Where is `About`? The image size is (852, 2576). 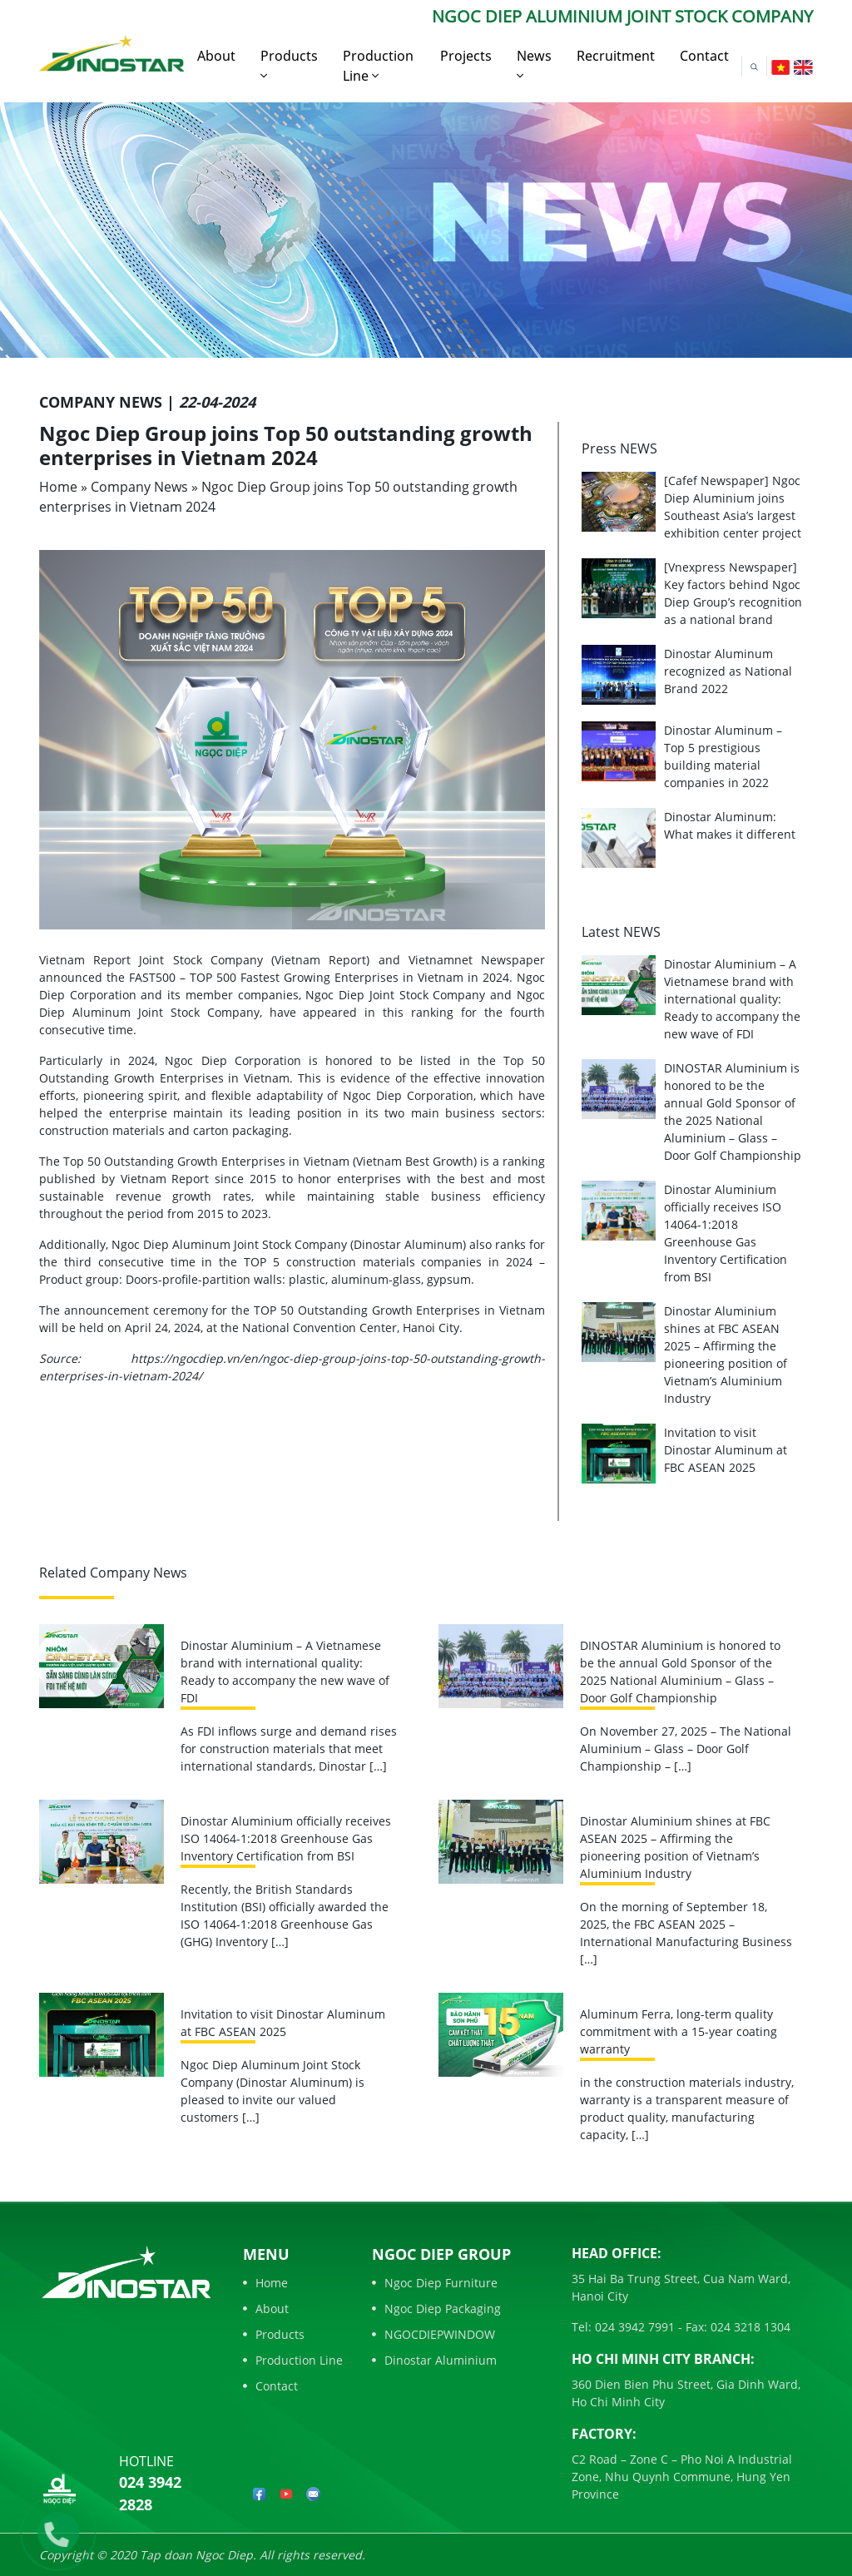
About is located at coordinates (216, 56).